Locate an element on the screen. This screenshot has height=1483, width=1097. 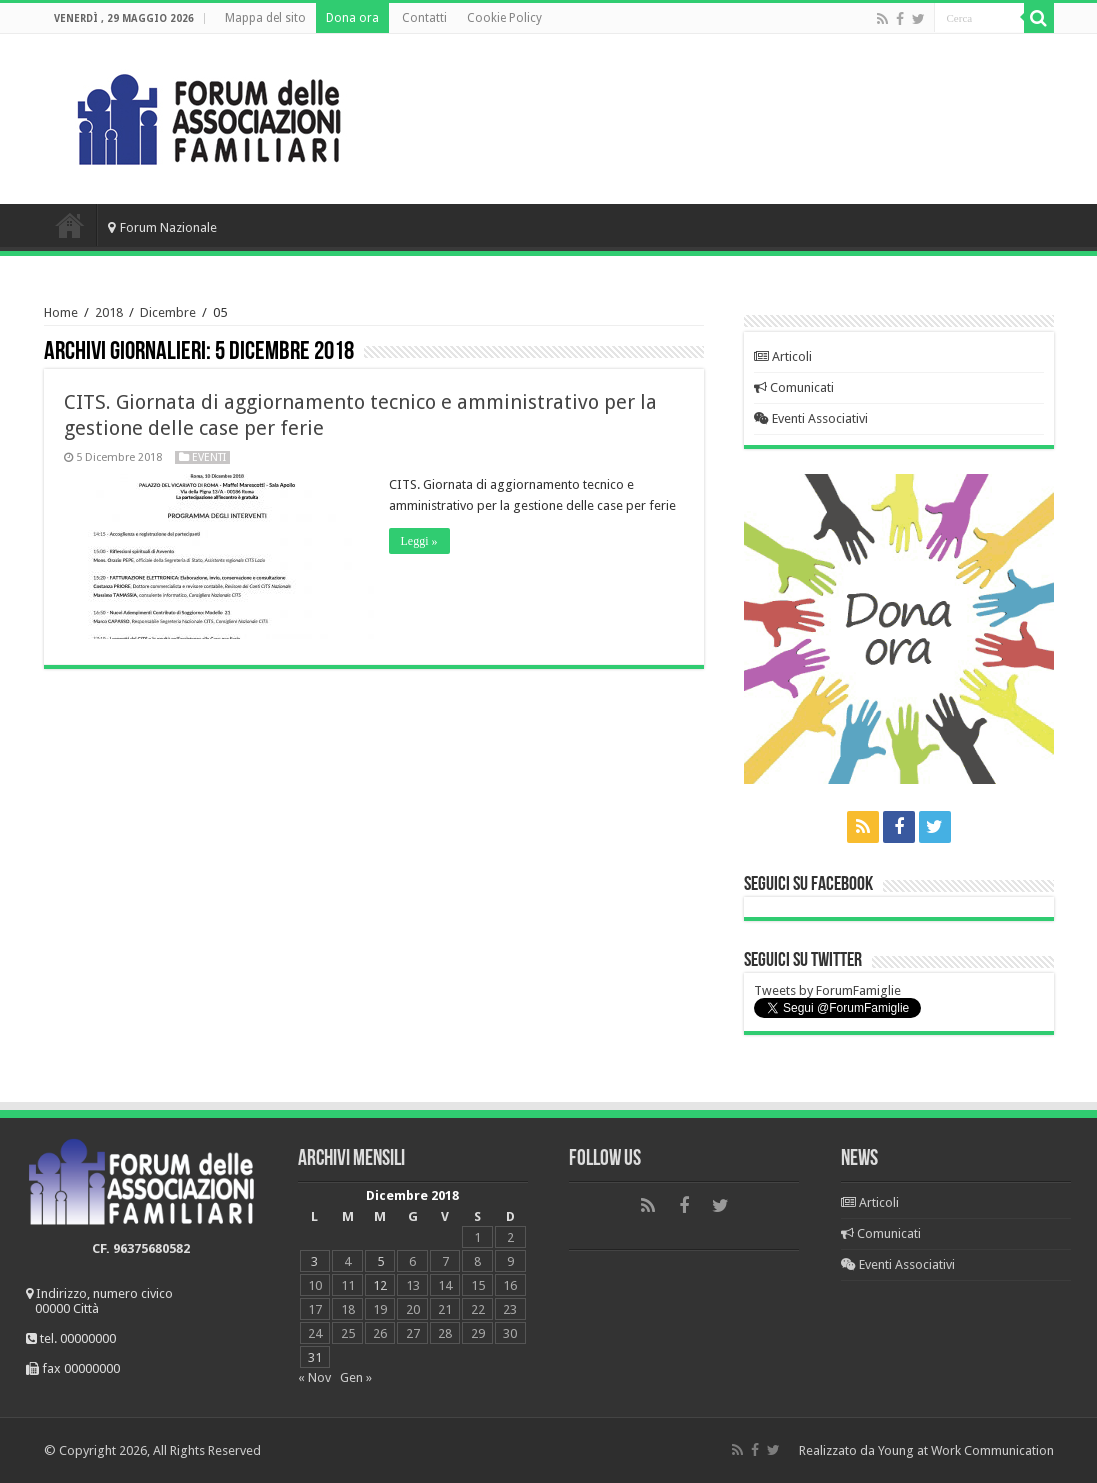
Mappa del sito is located at coordinates (265, 18).